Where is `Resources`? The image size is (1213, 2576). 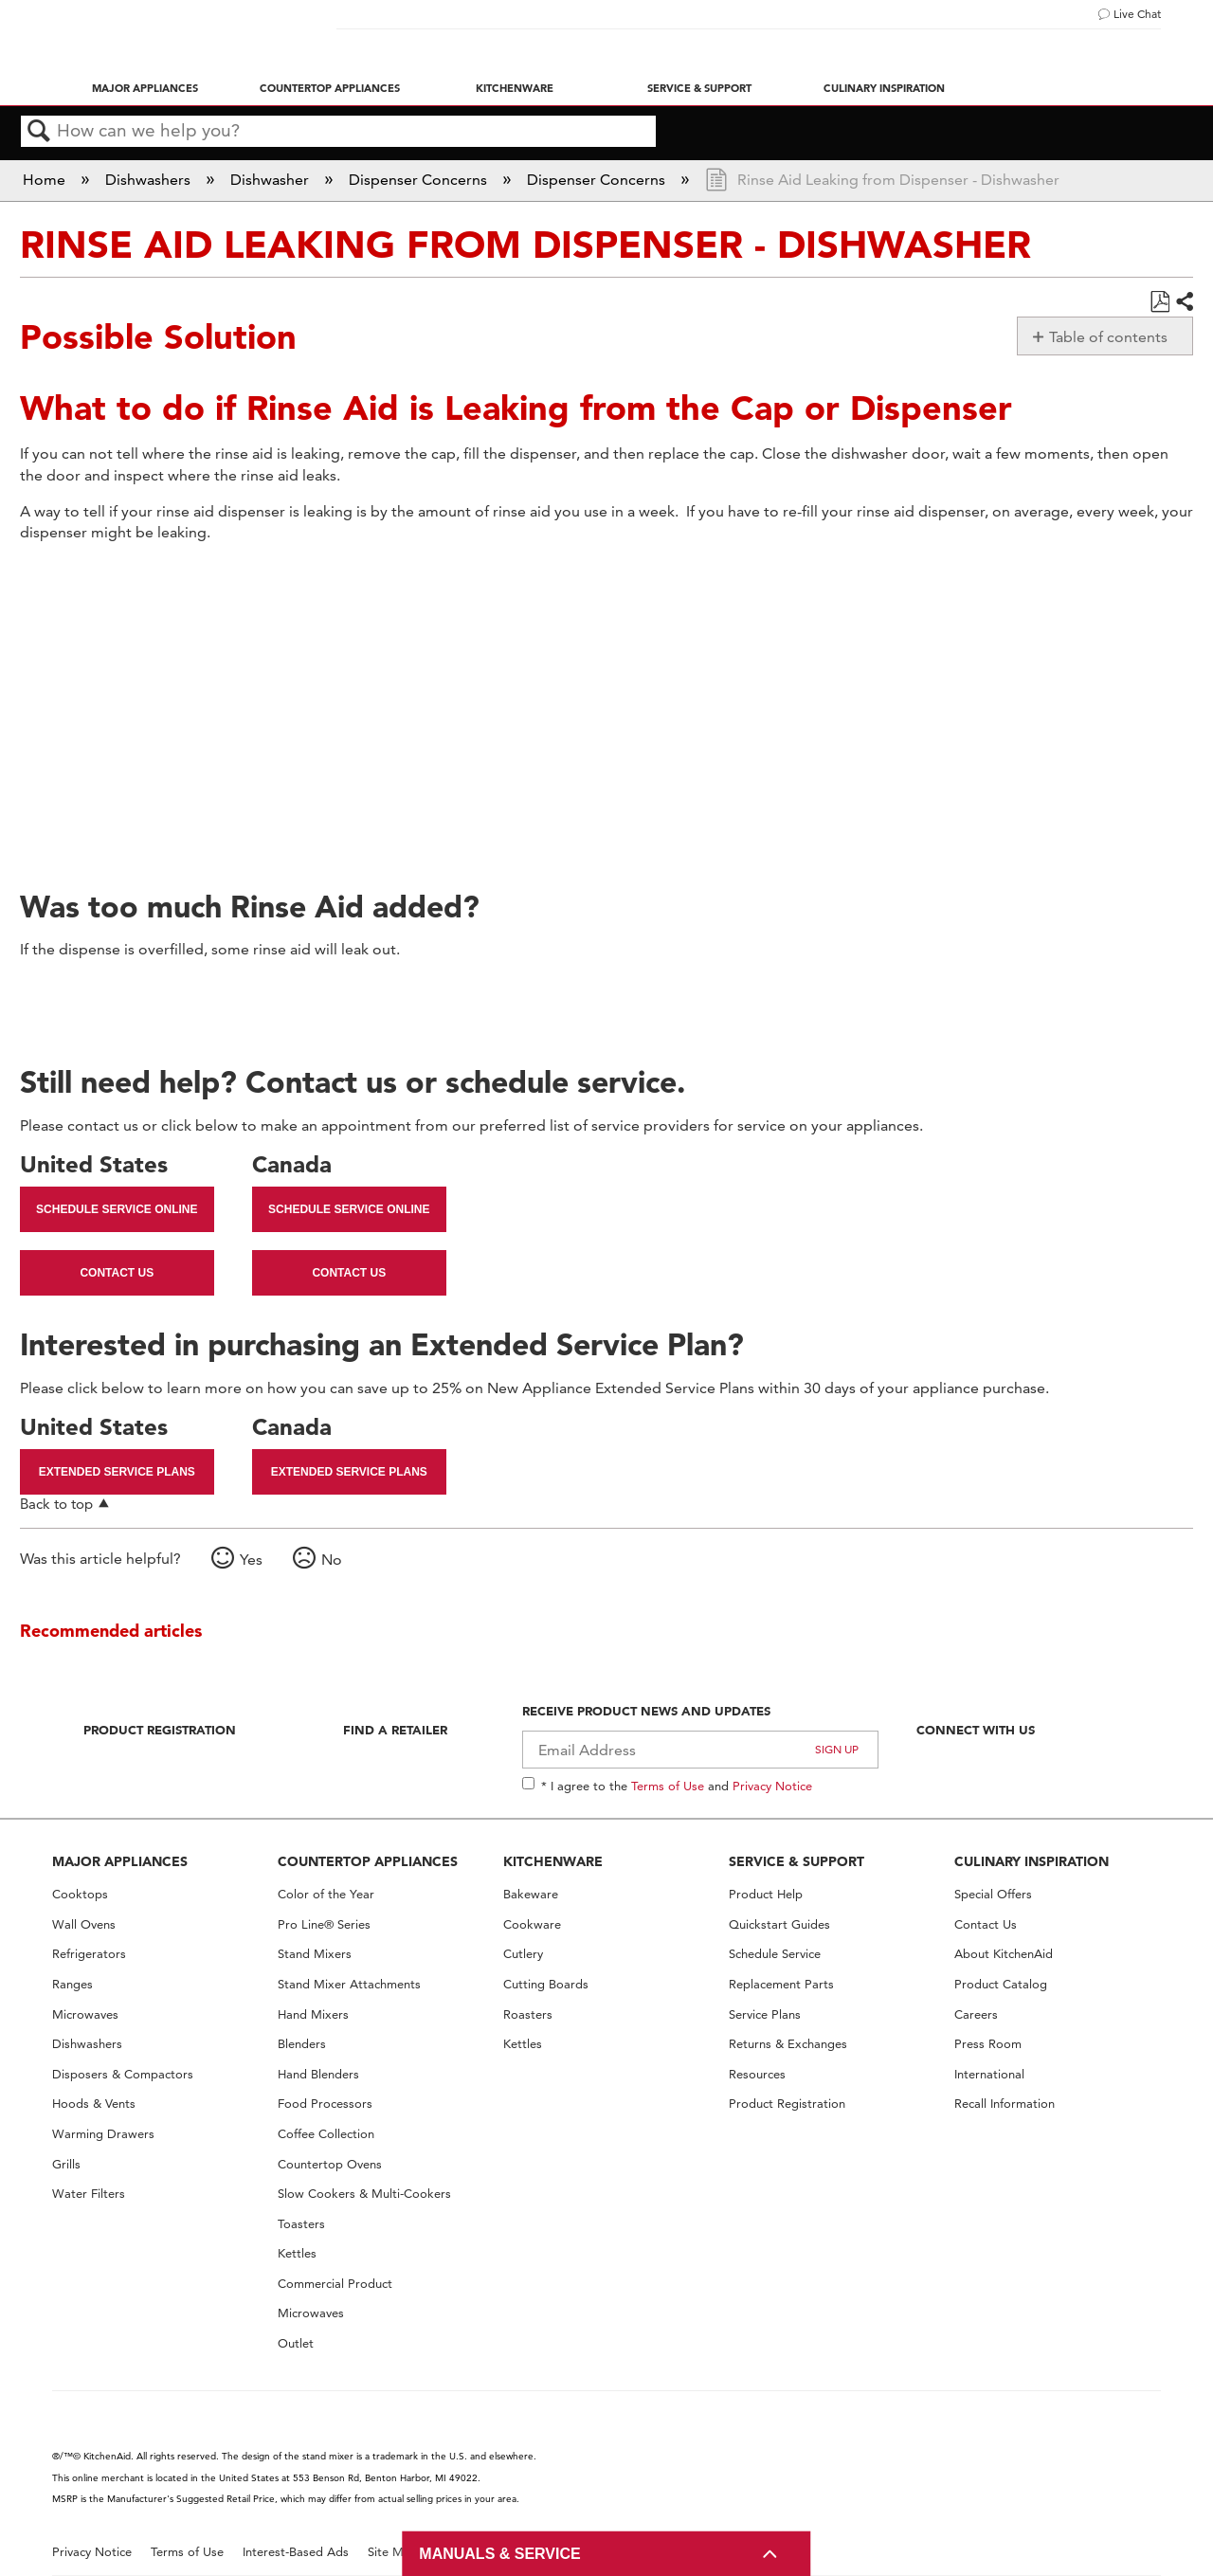
Resources is located at coordinates (757, 2074).